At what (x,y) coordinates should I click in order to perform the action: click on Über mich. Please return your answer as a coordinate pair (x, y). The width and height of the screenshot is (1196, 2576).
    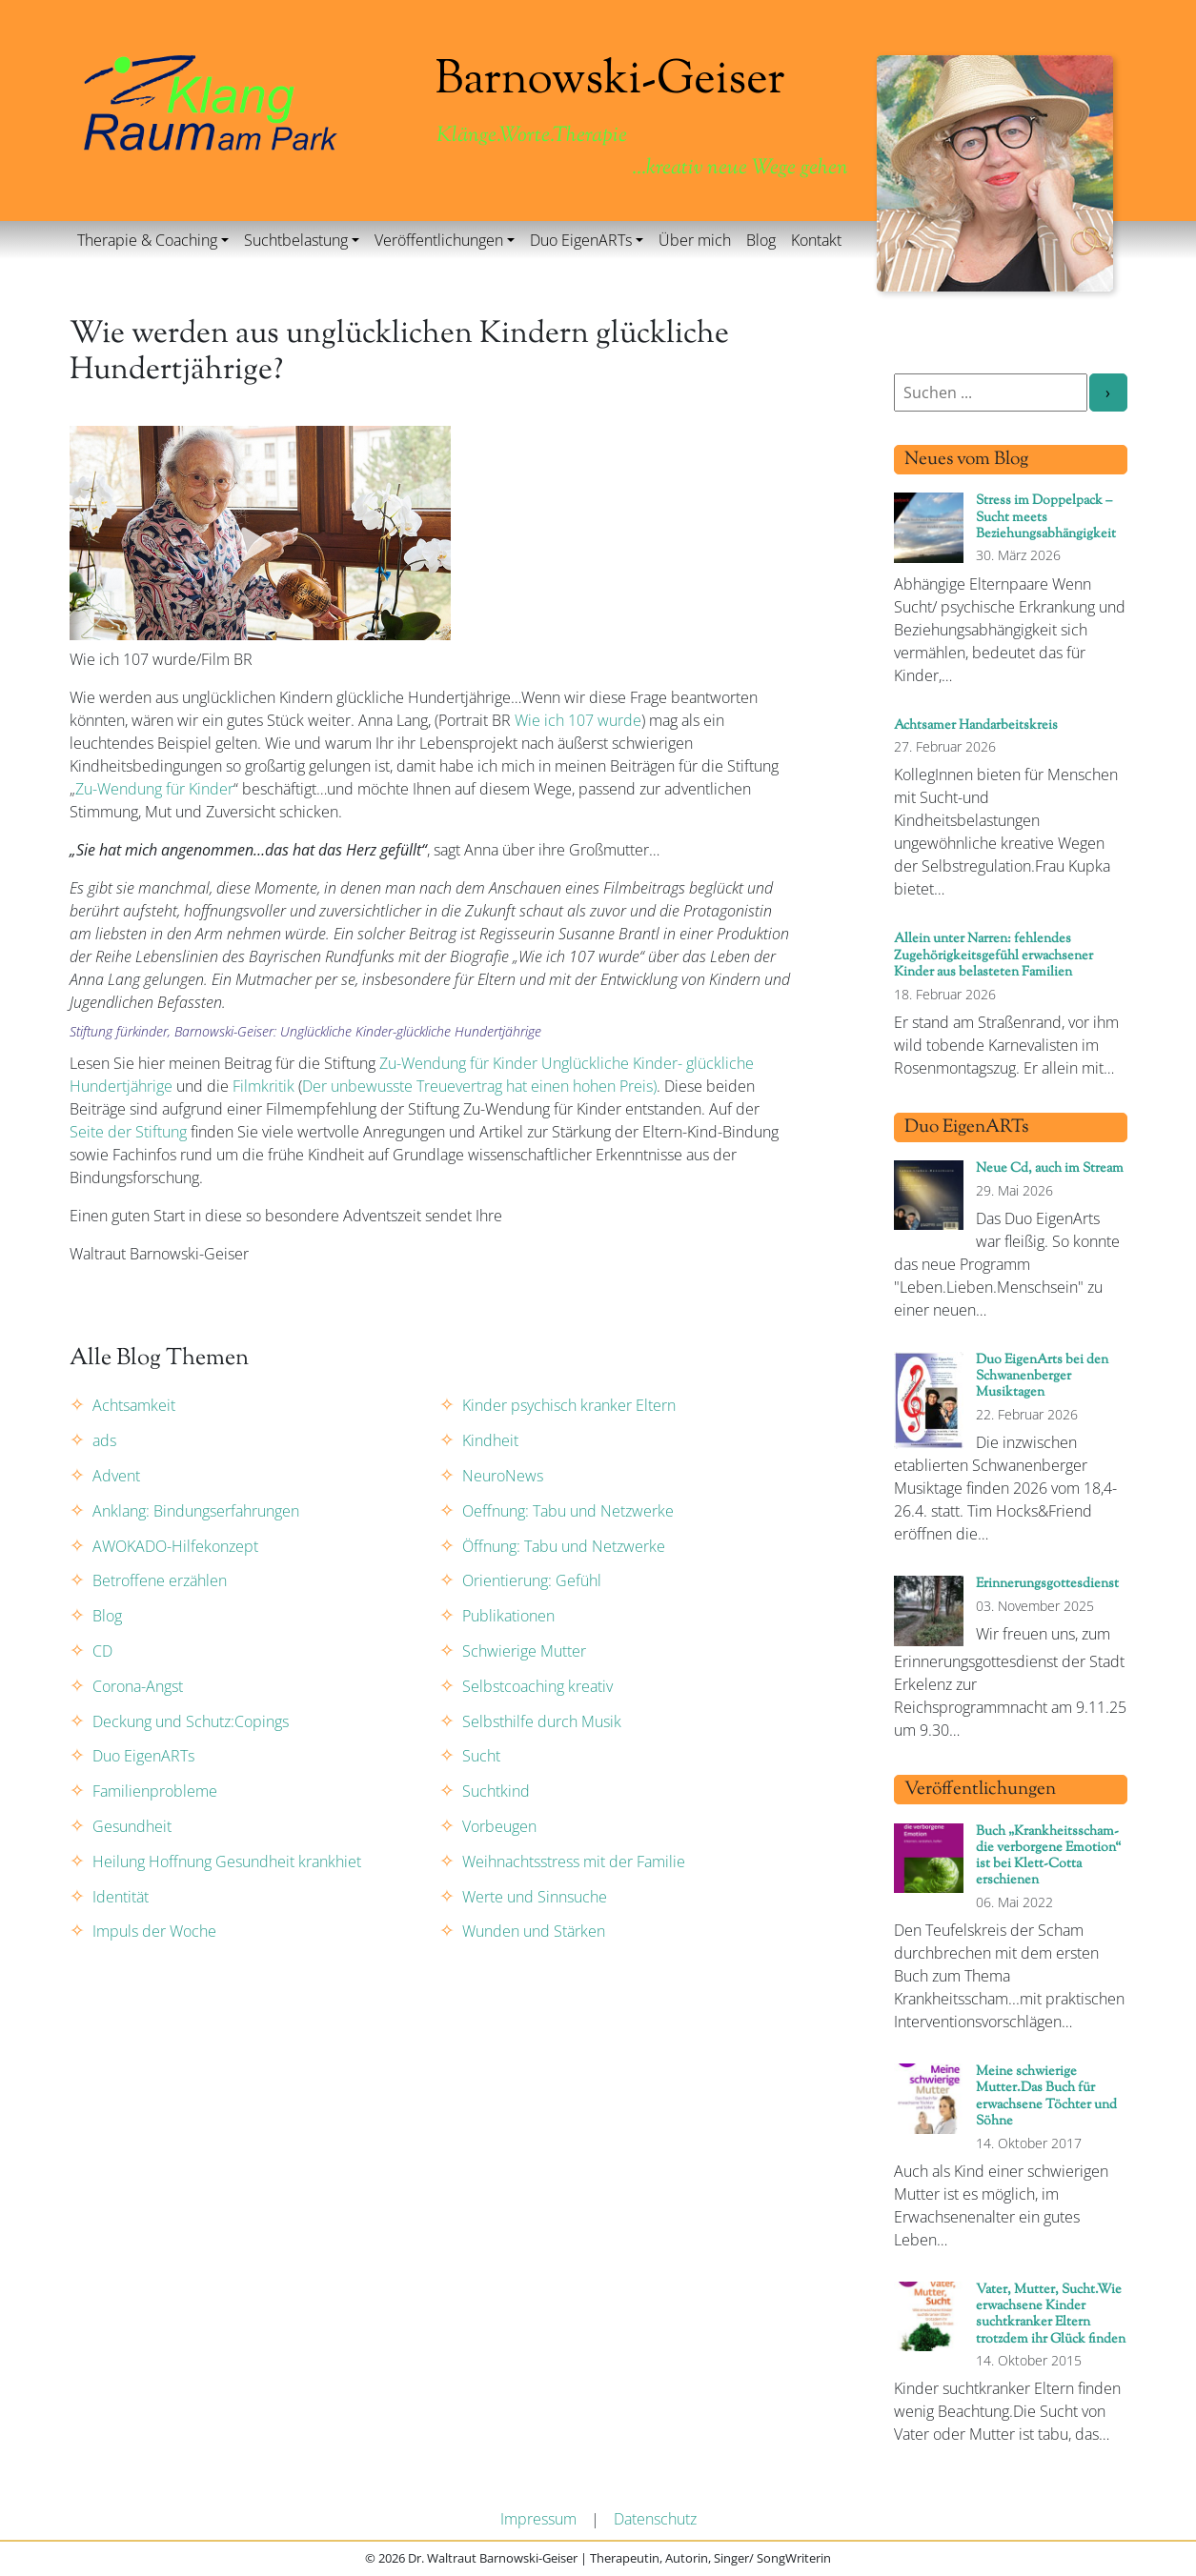
    Looking at the image, I should click on (695, 240).